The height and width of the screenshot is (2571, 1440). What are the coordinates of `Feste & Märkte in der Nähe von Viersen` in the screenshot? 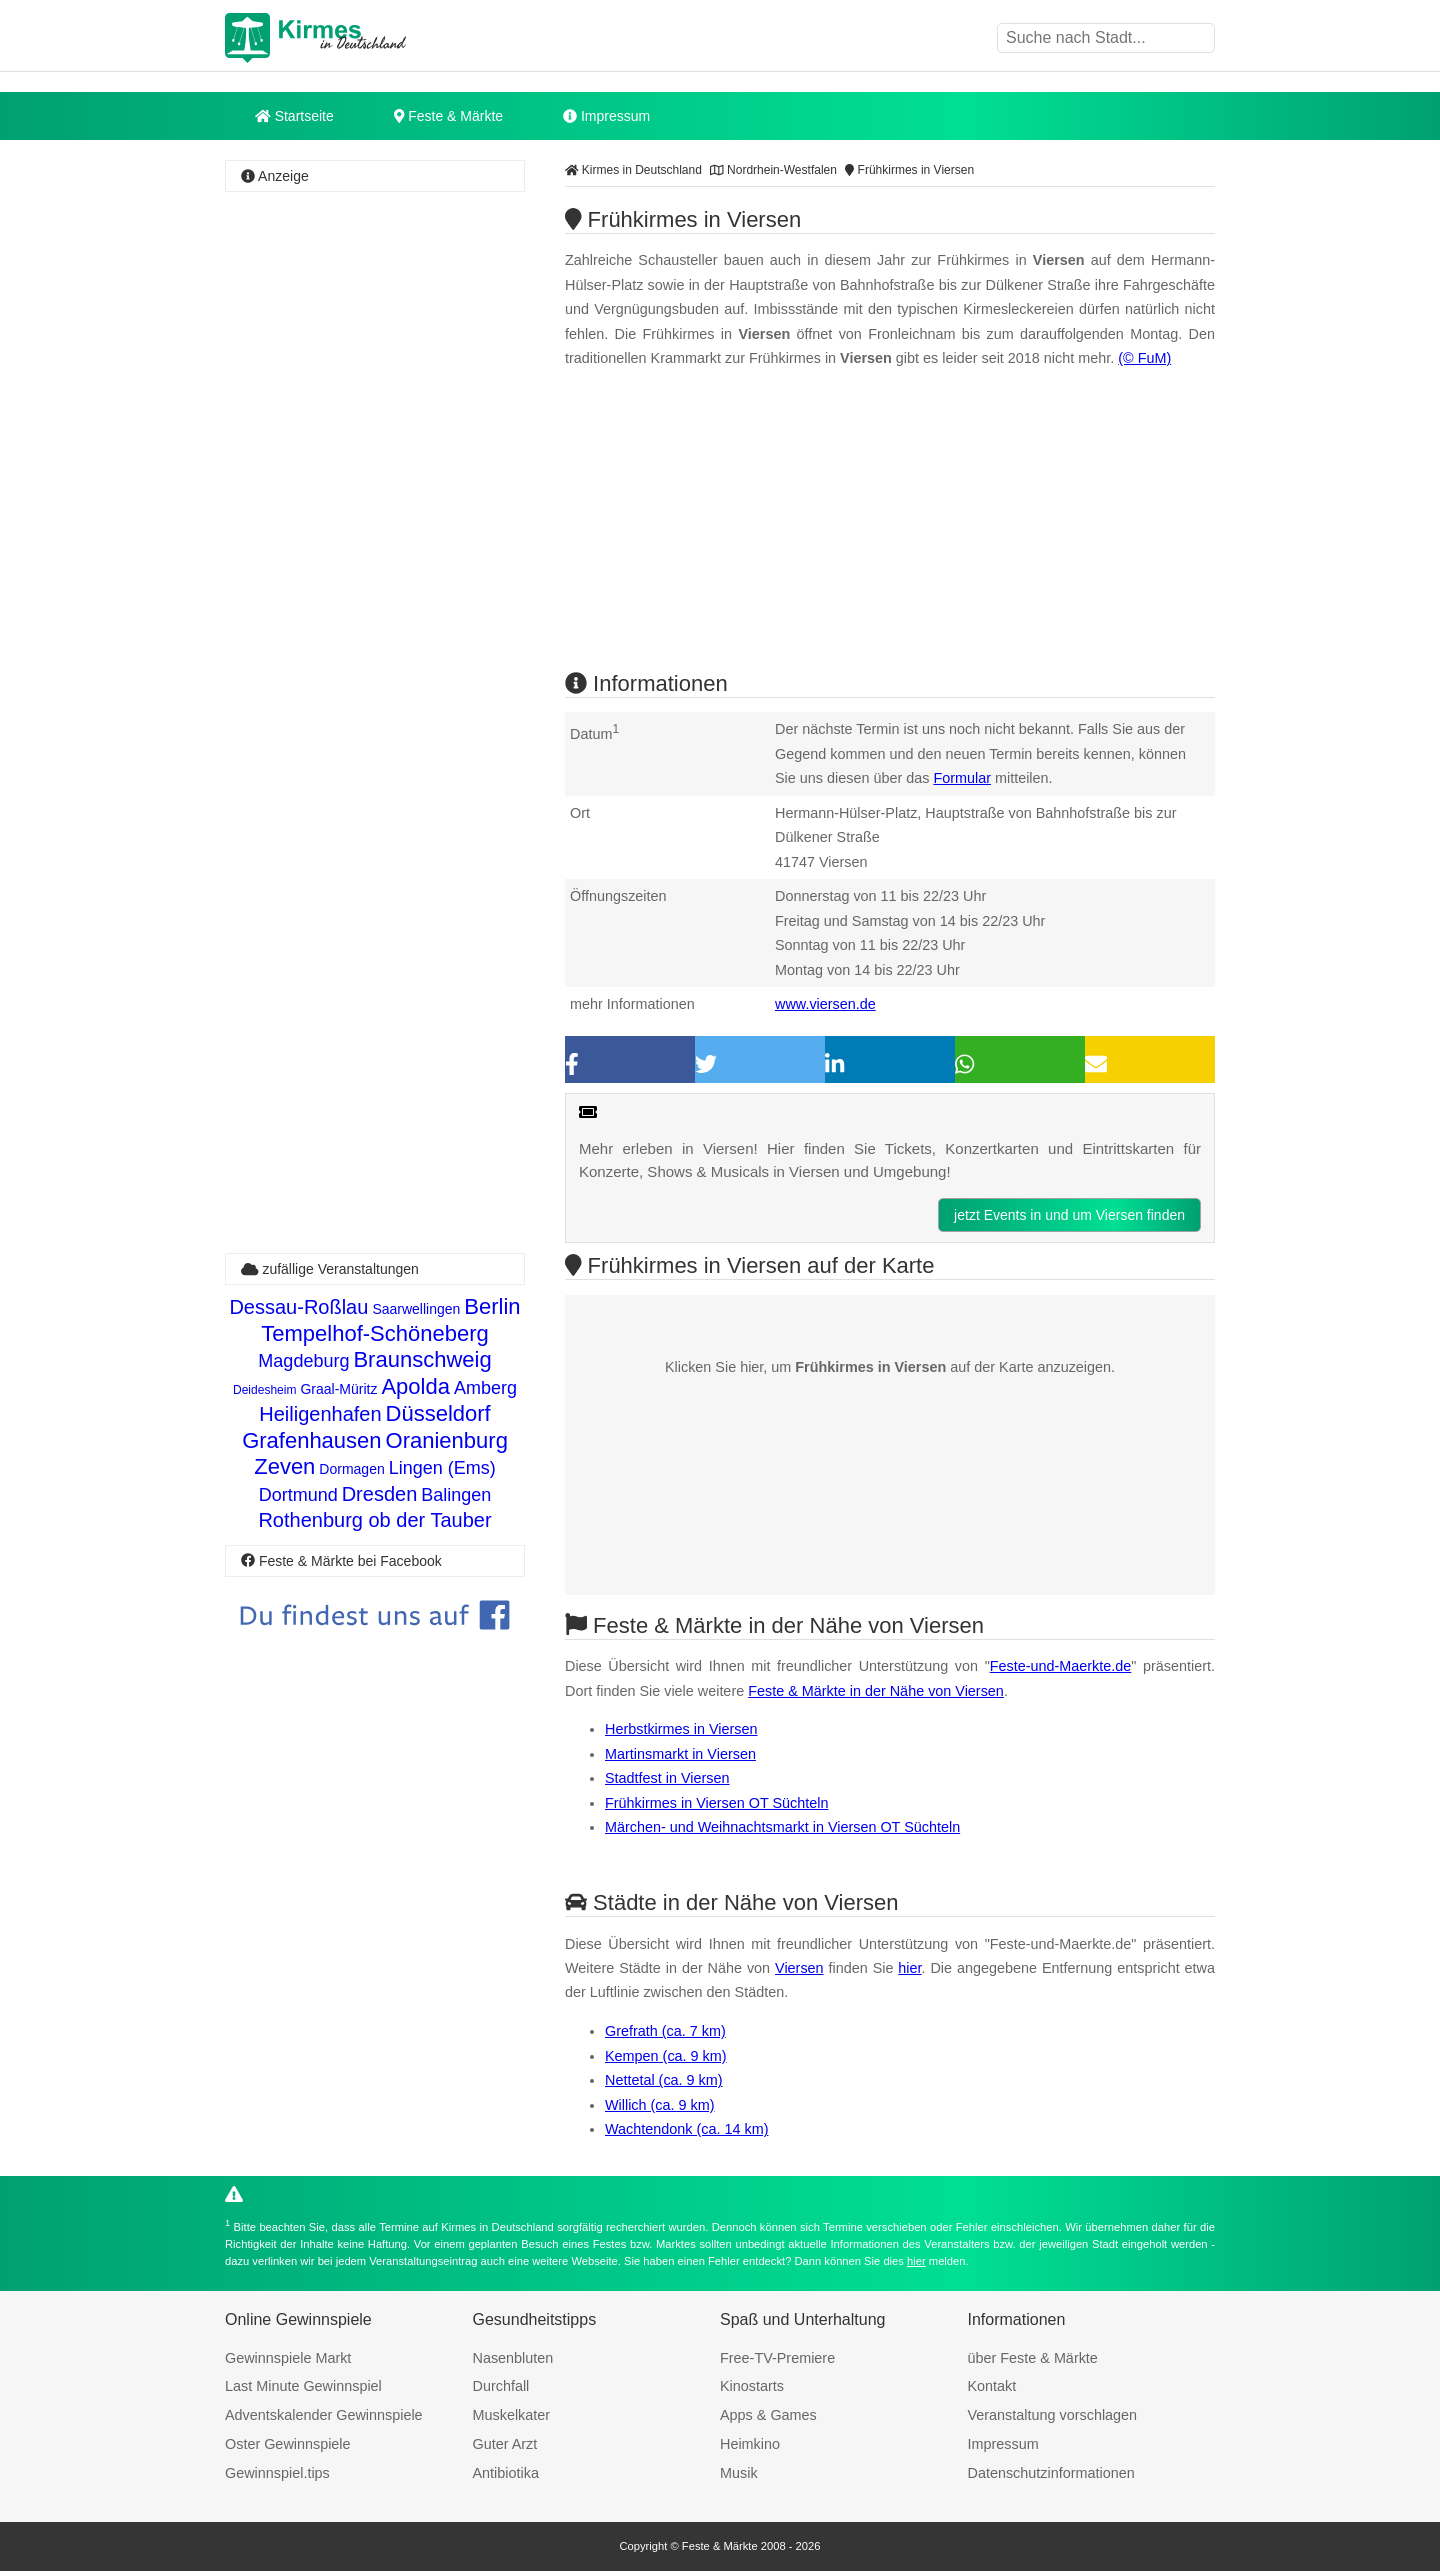 It's located at (876, 1691).